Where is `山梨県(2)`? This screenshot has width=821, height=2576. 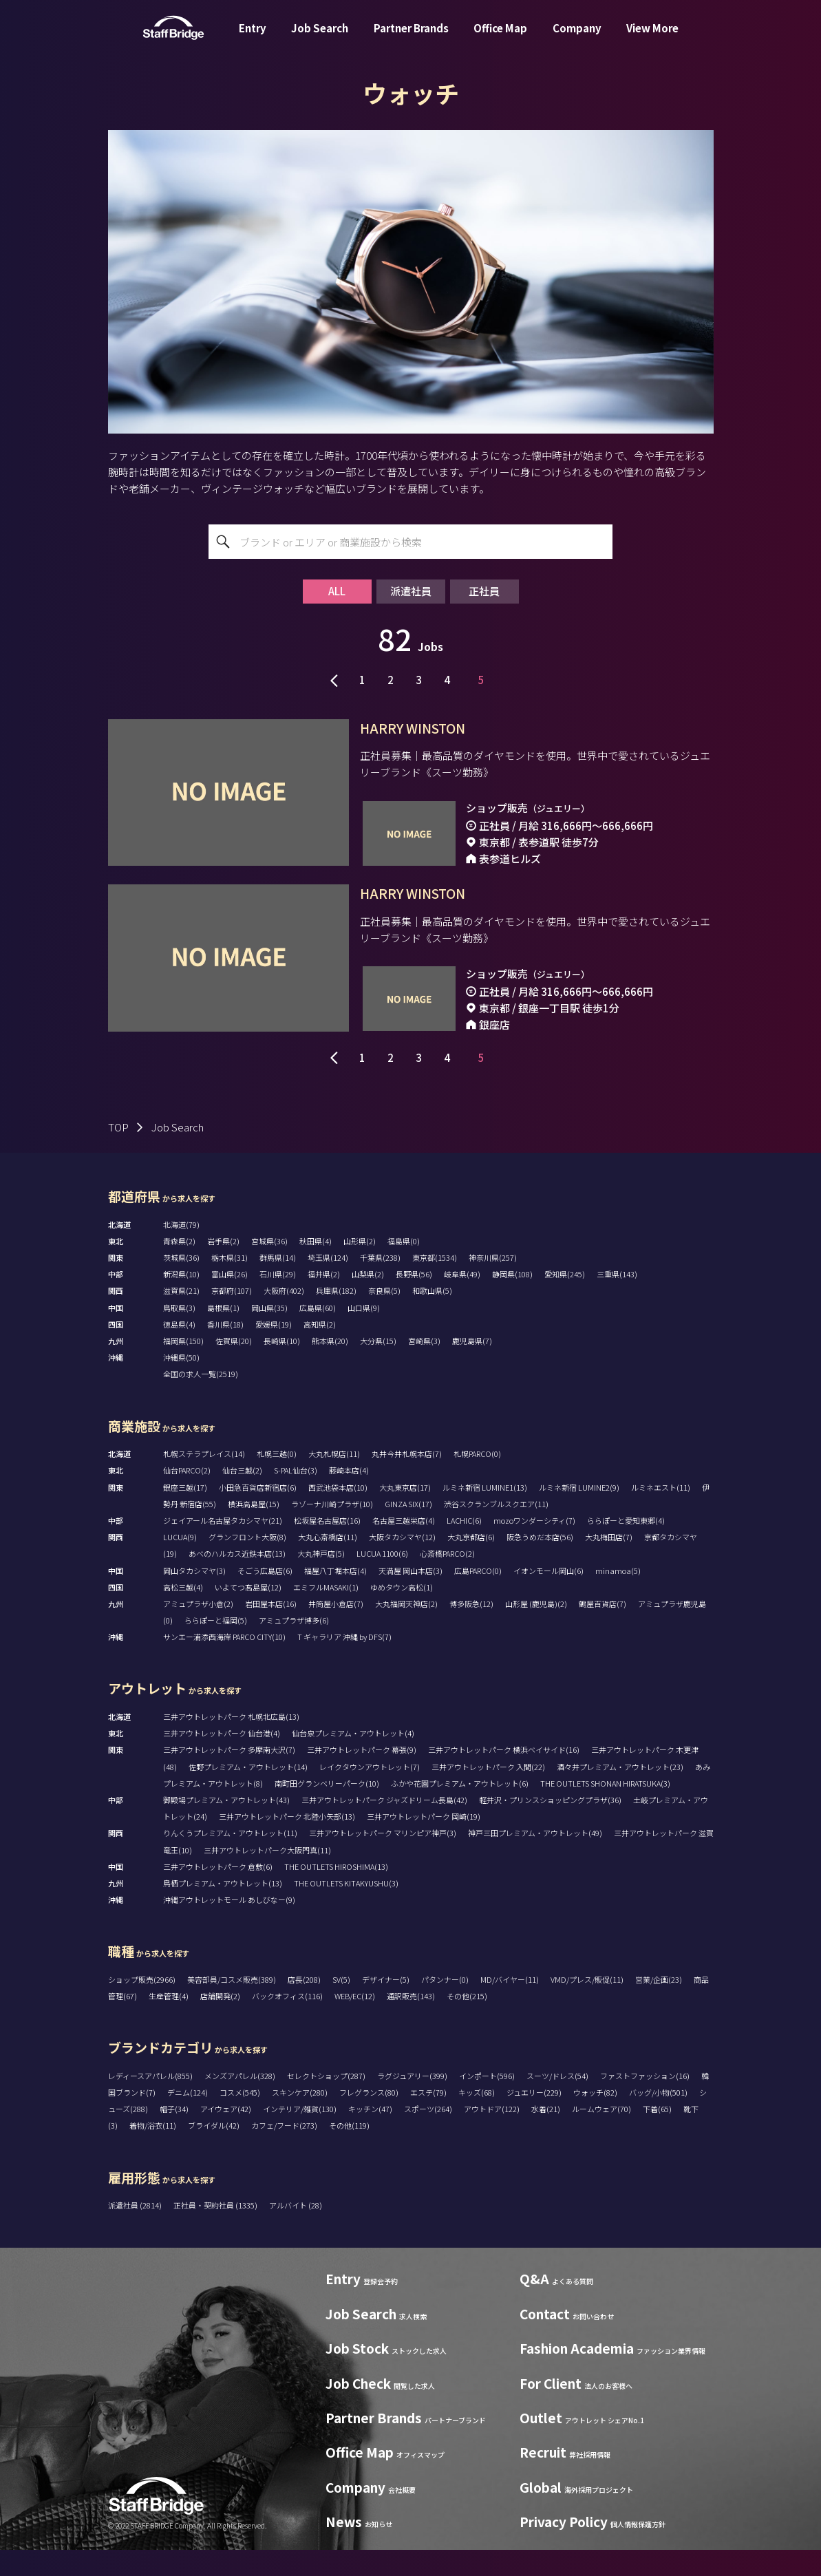
山梨県(2) is located at coordinates (368, 1300).